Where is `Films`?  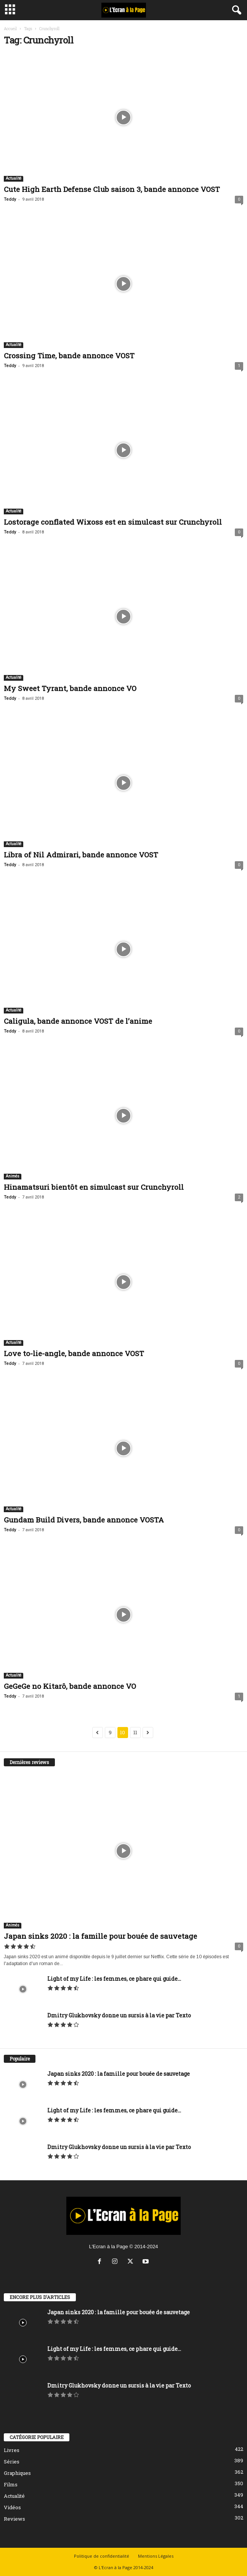 Films is located at coordinates (11, 2484).